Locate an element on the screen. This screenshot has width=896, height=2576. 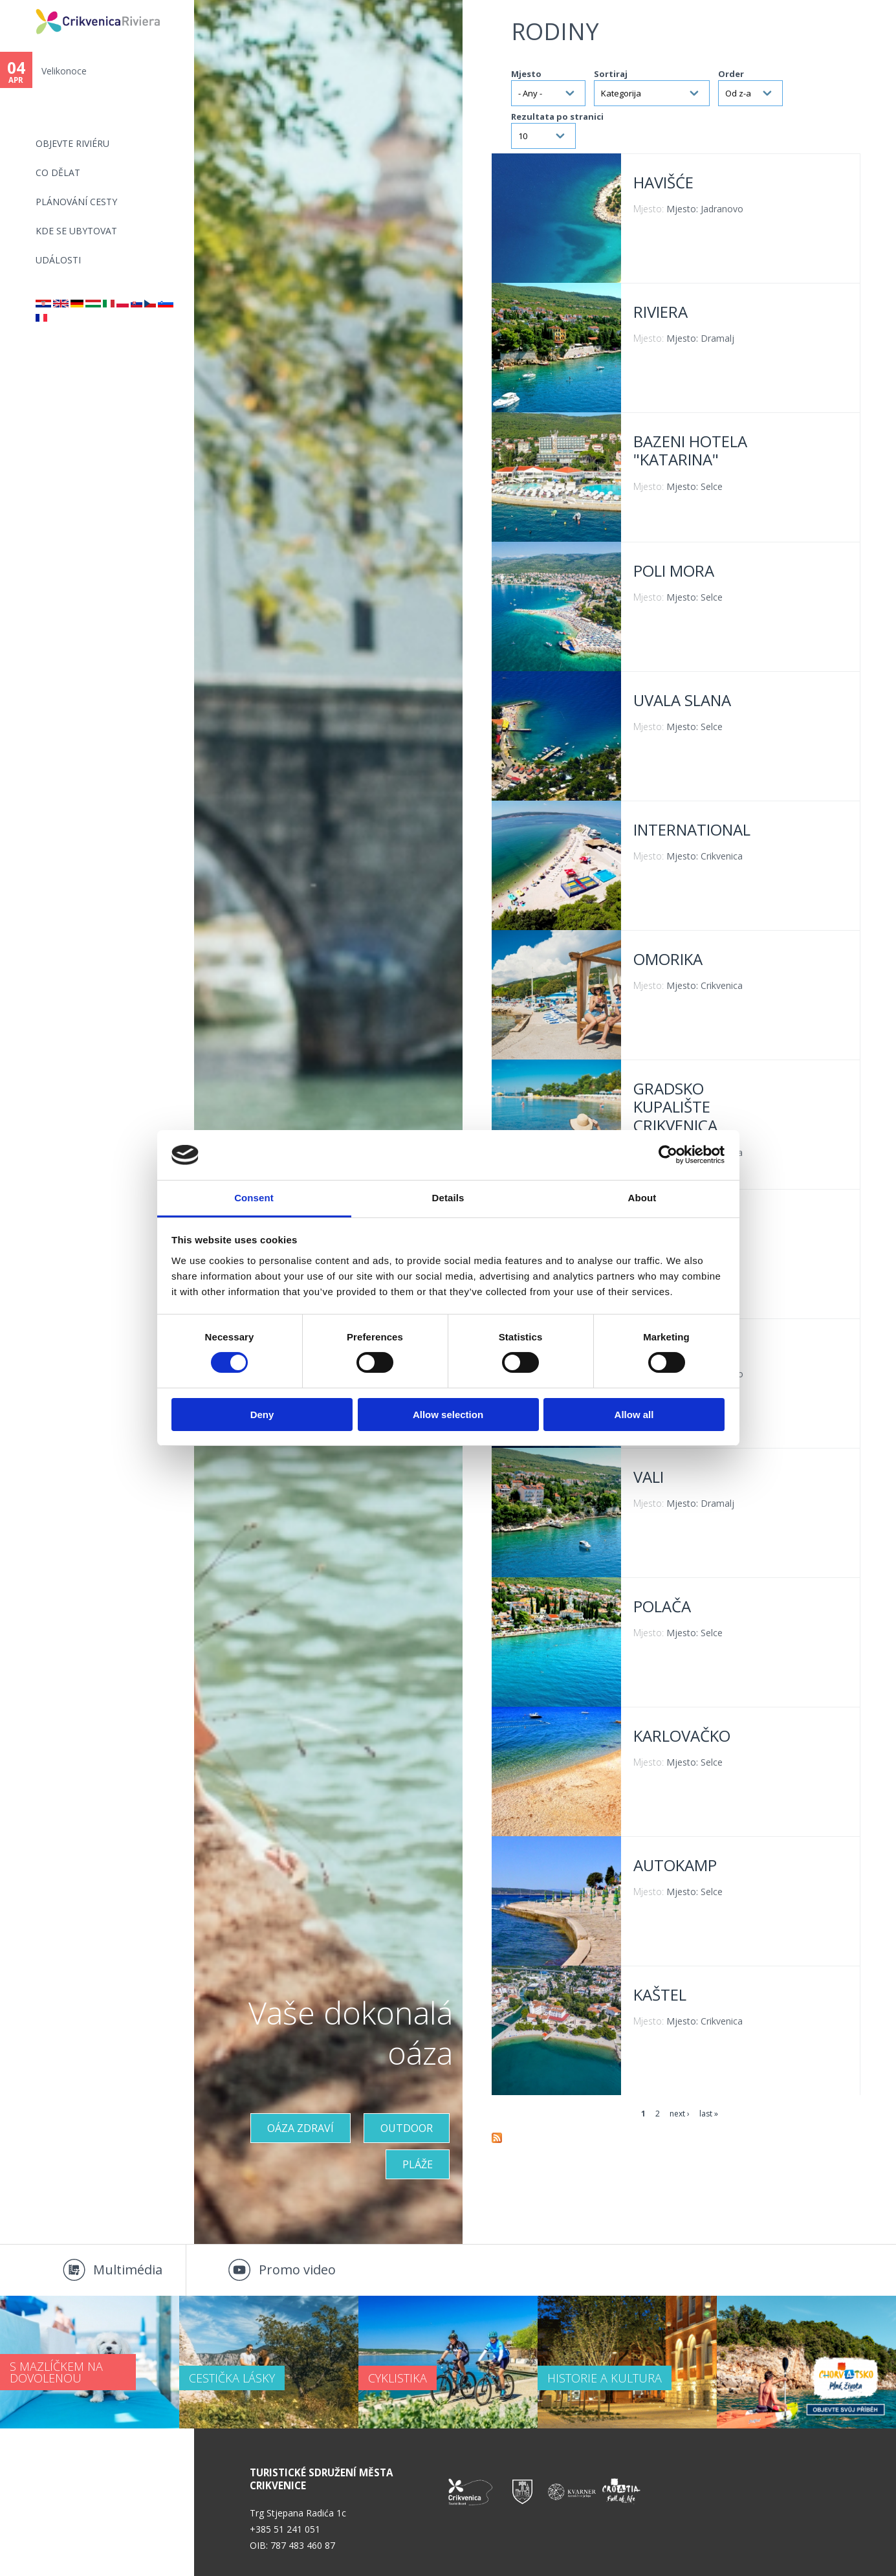
Mjesto is located at coordinates (526, 74).